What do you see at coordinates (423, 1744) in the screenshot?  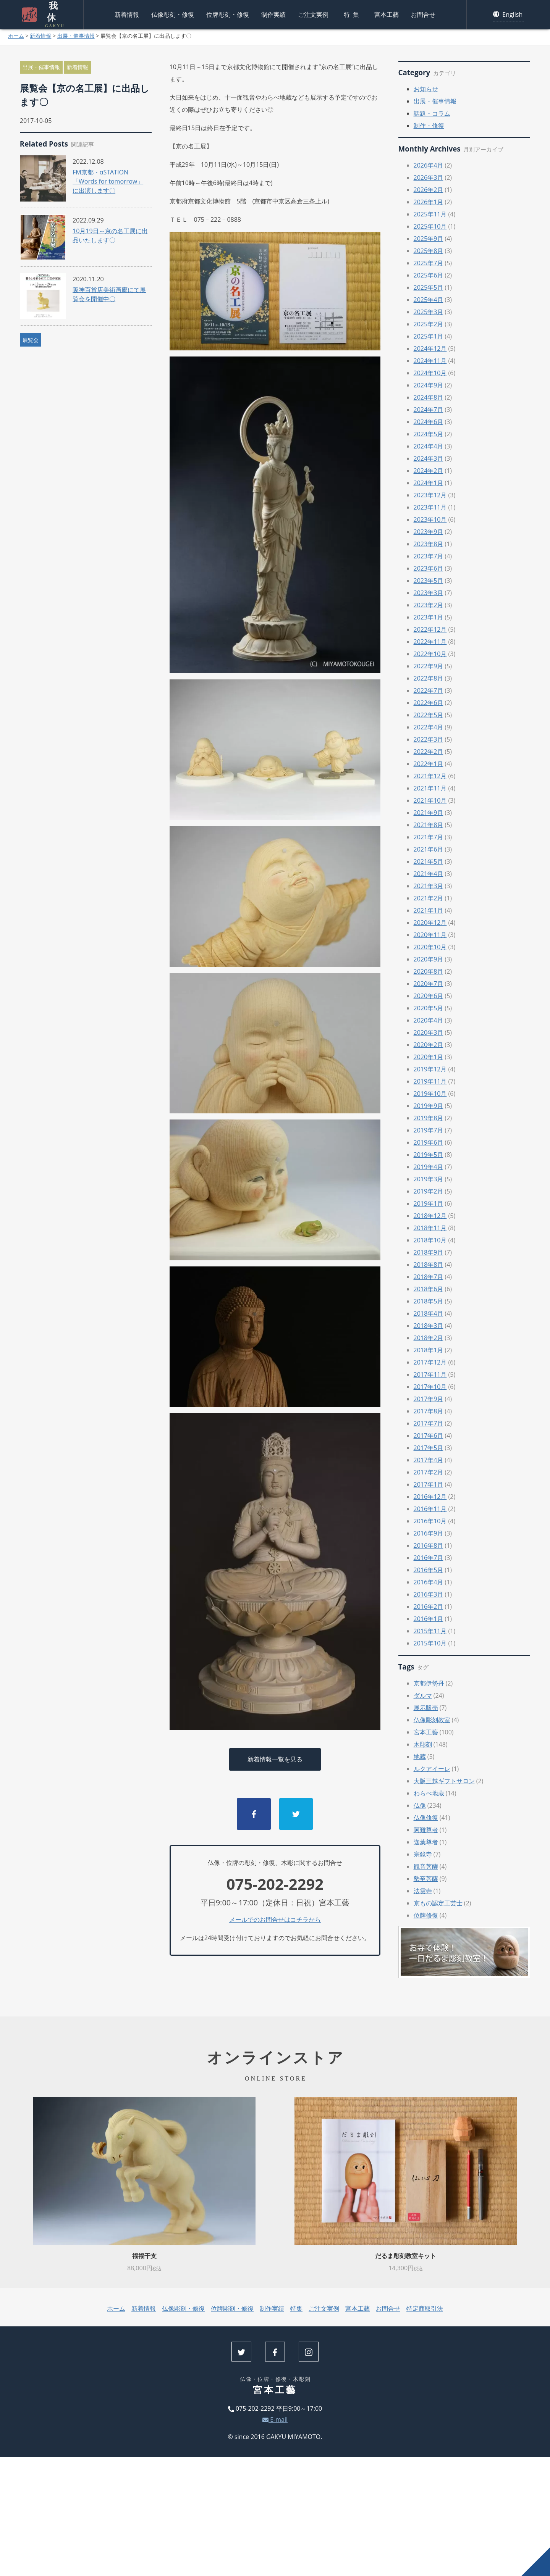 I see `木彫刻` at bounding box center [423, 1744].